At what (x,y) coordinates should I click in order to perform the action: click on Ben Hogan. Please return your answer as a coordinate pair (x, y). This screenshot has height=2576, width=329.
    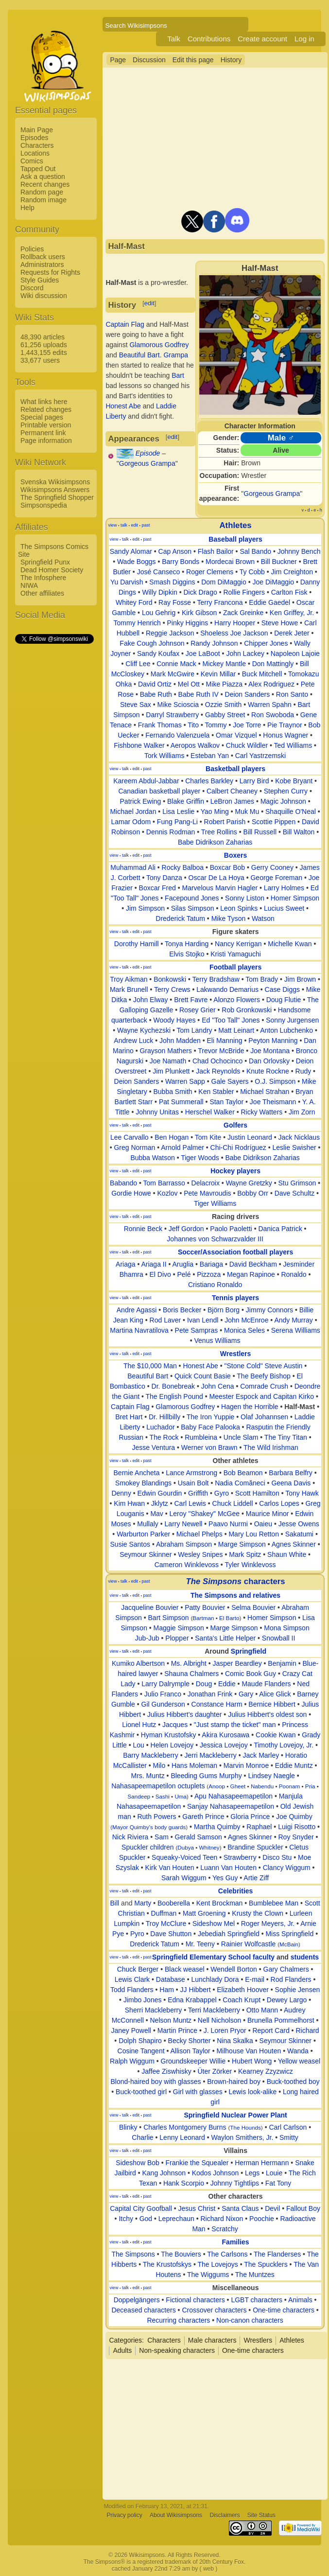
    Looking at the image, I should click on (172, 1137).